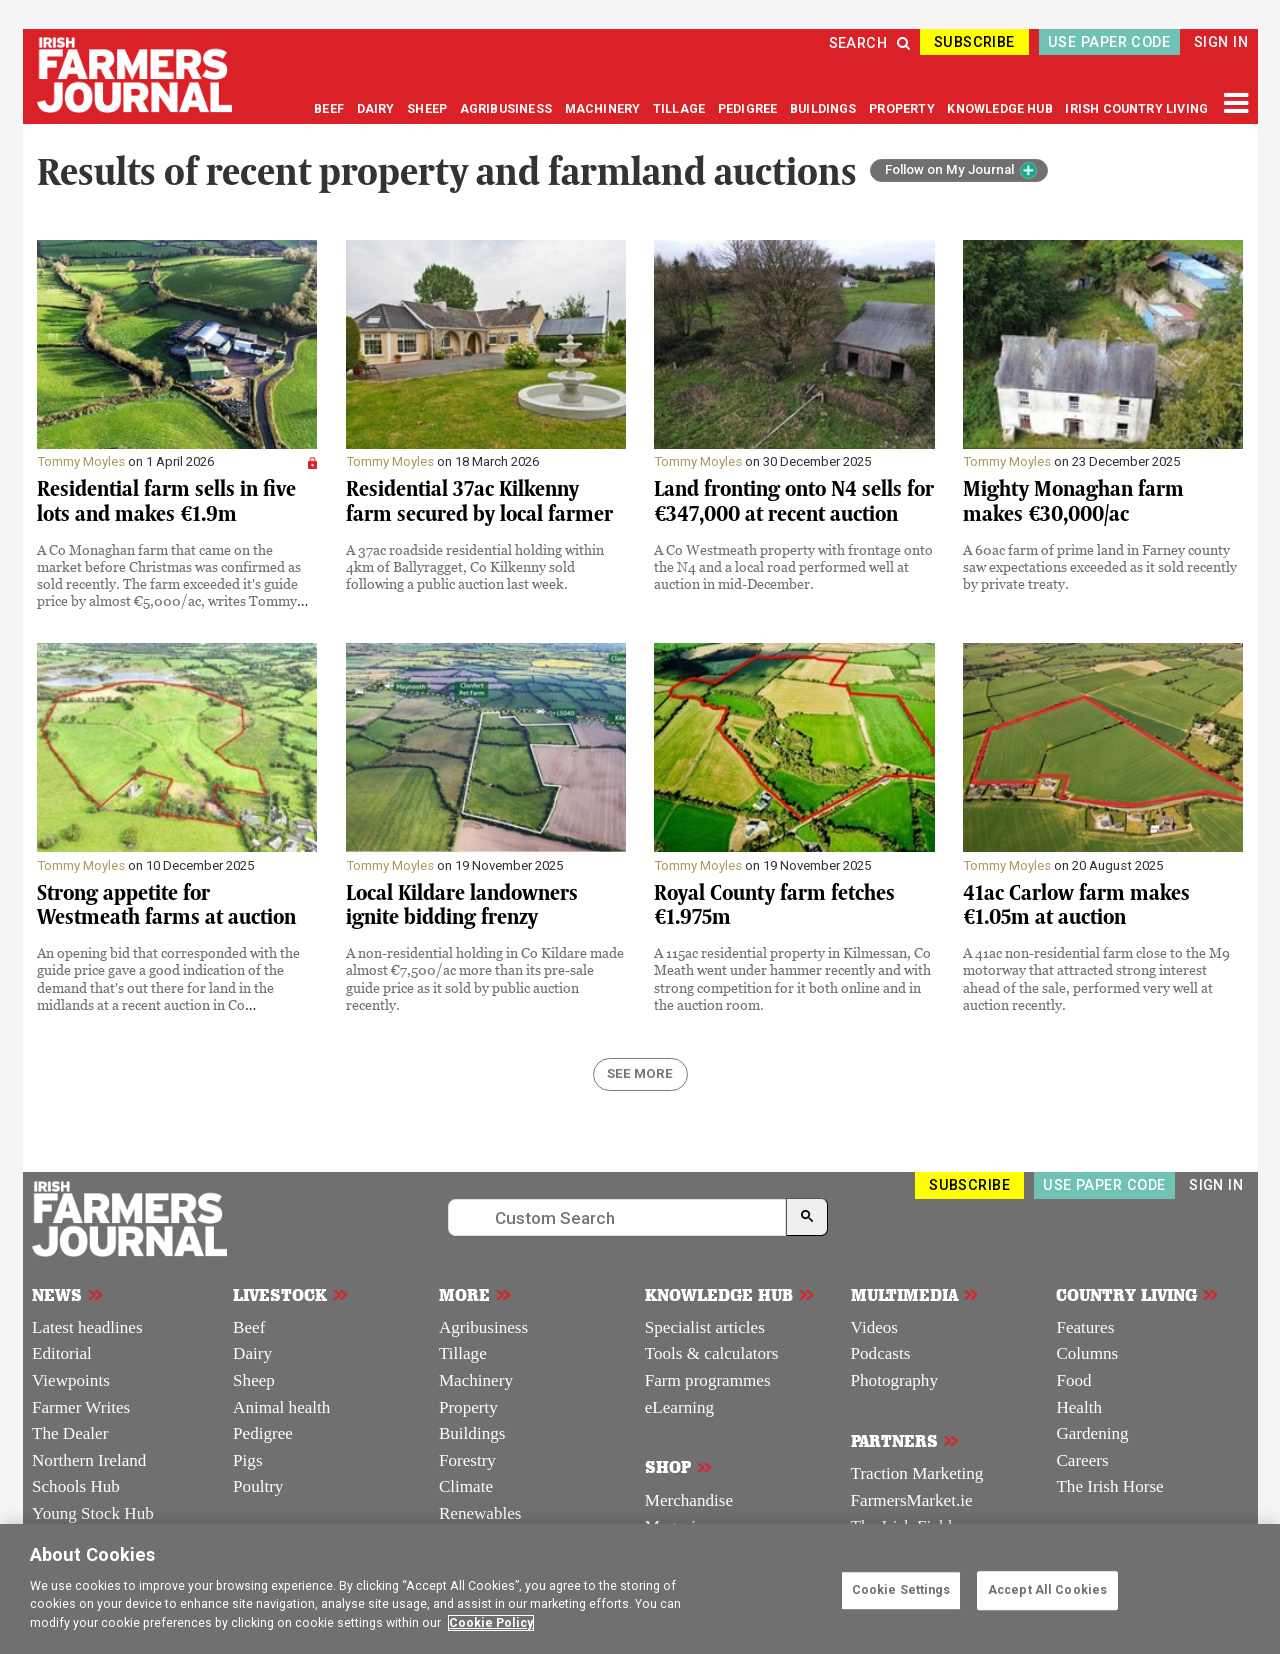  Describe the element at coordinates (479, 501) in the screenshot. I see `Residential 37ac Kilkenny farm secured by local farmer` at that location.